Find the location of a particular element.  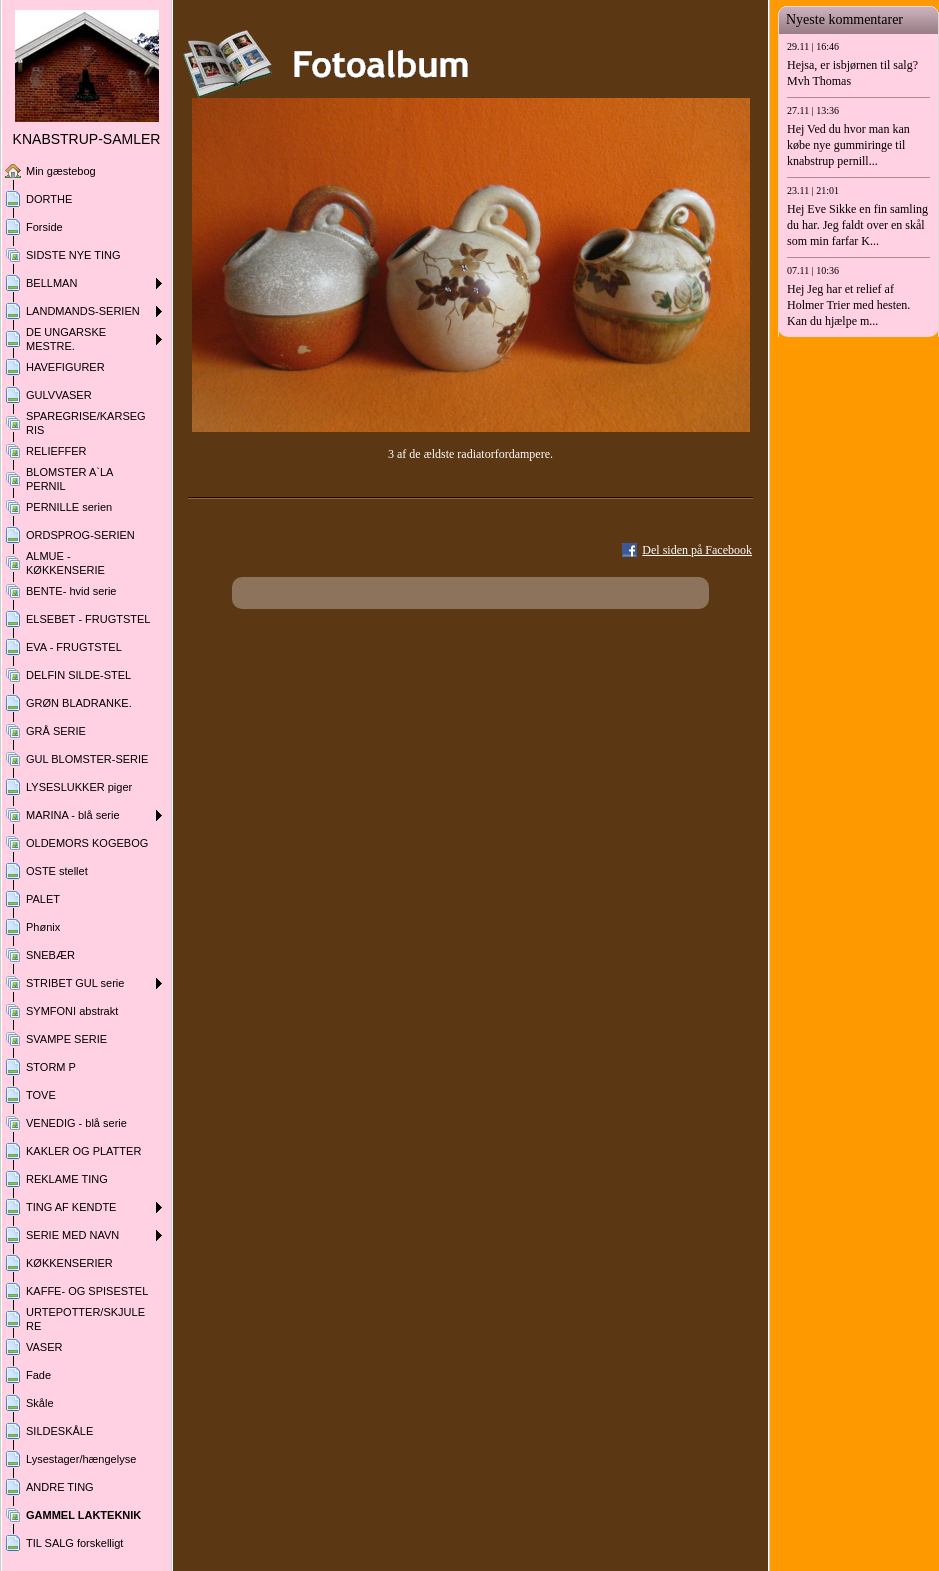

Del siden på Facebook is located at coordinates (697, 550).